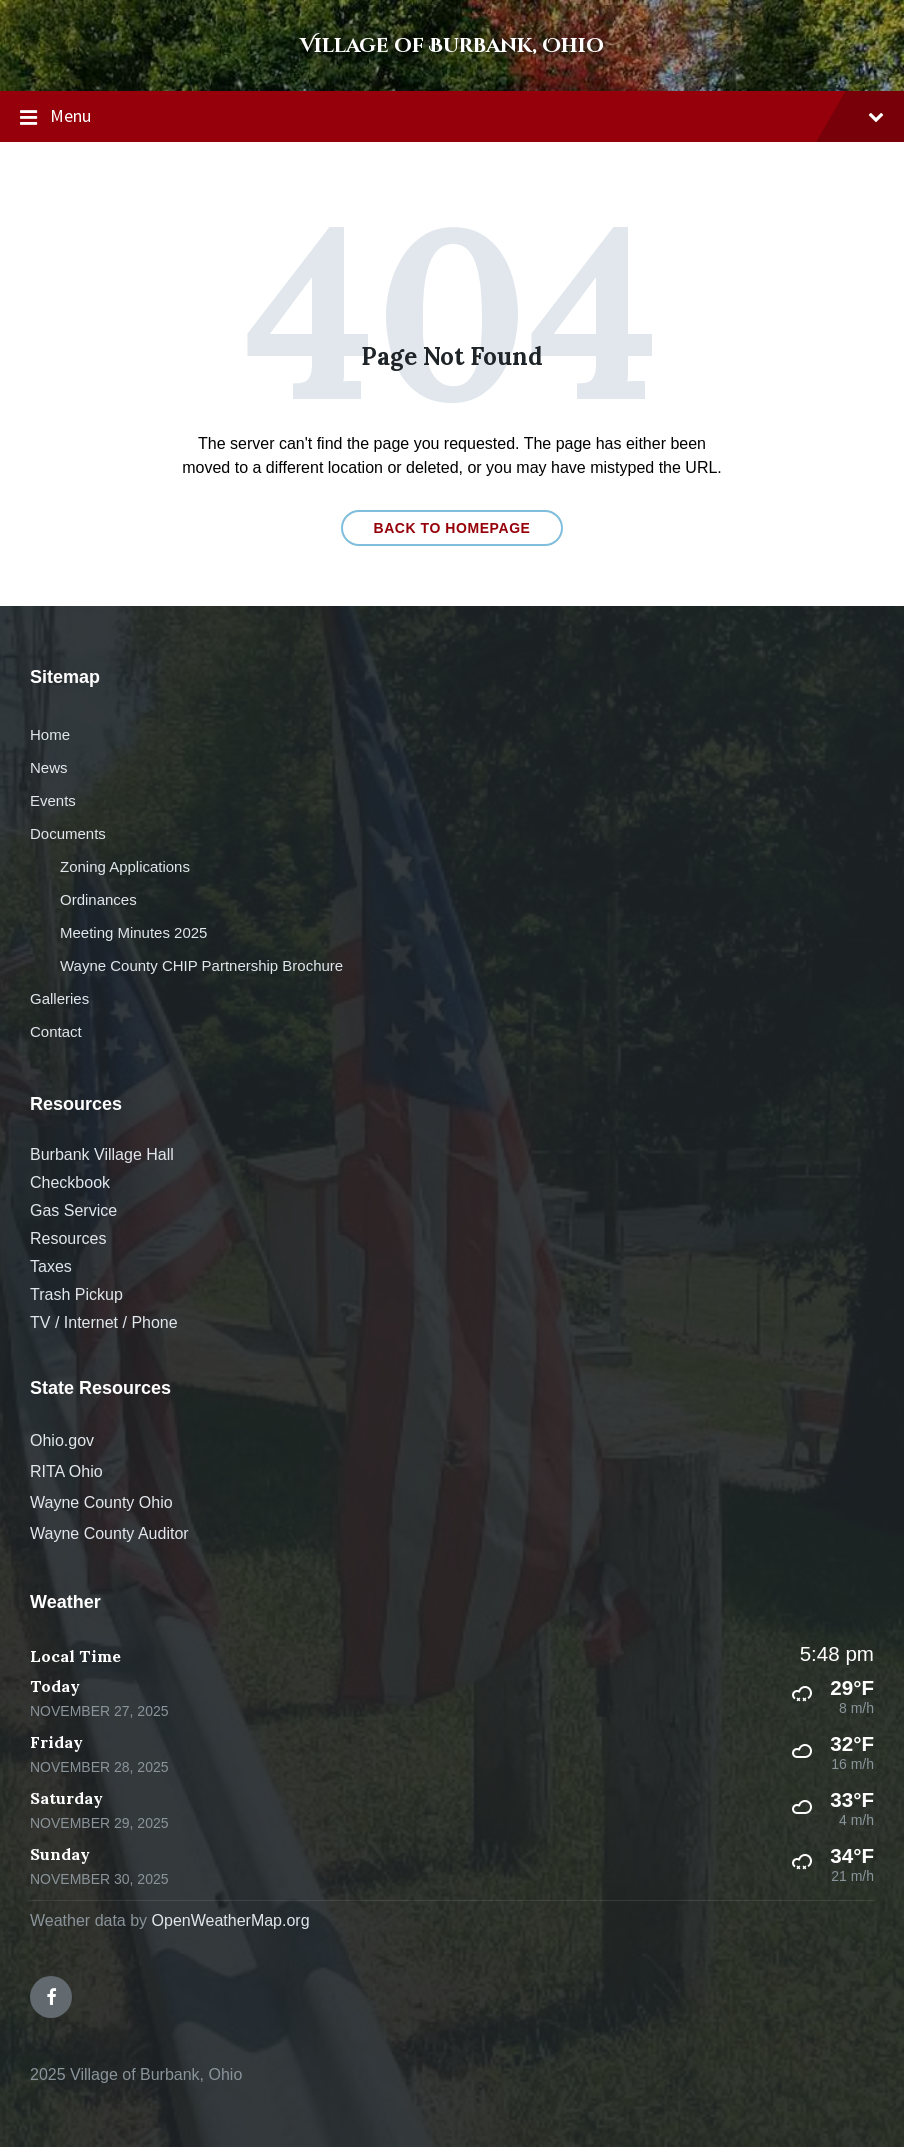  I want to click on Meeting Minutes 2025, so click(133, 932).